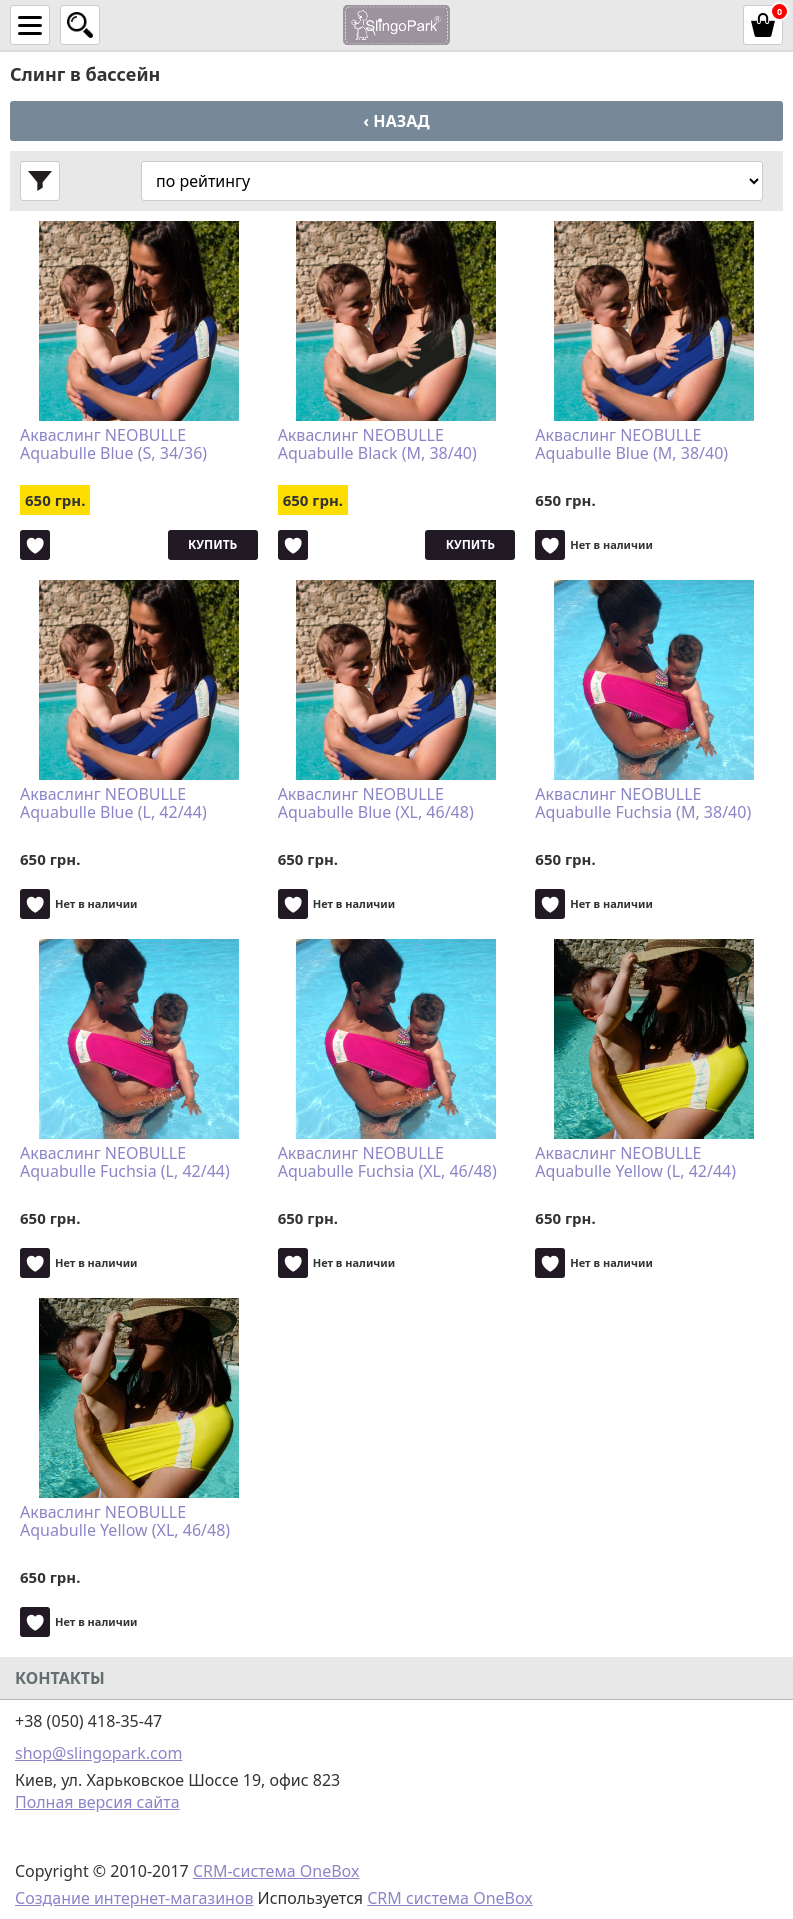 The width and height of the screenshot is (793, 1919). I want to click on Создание интернет-магазинов, so click(134, 1898).